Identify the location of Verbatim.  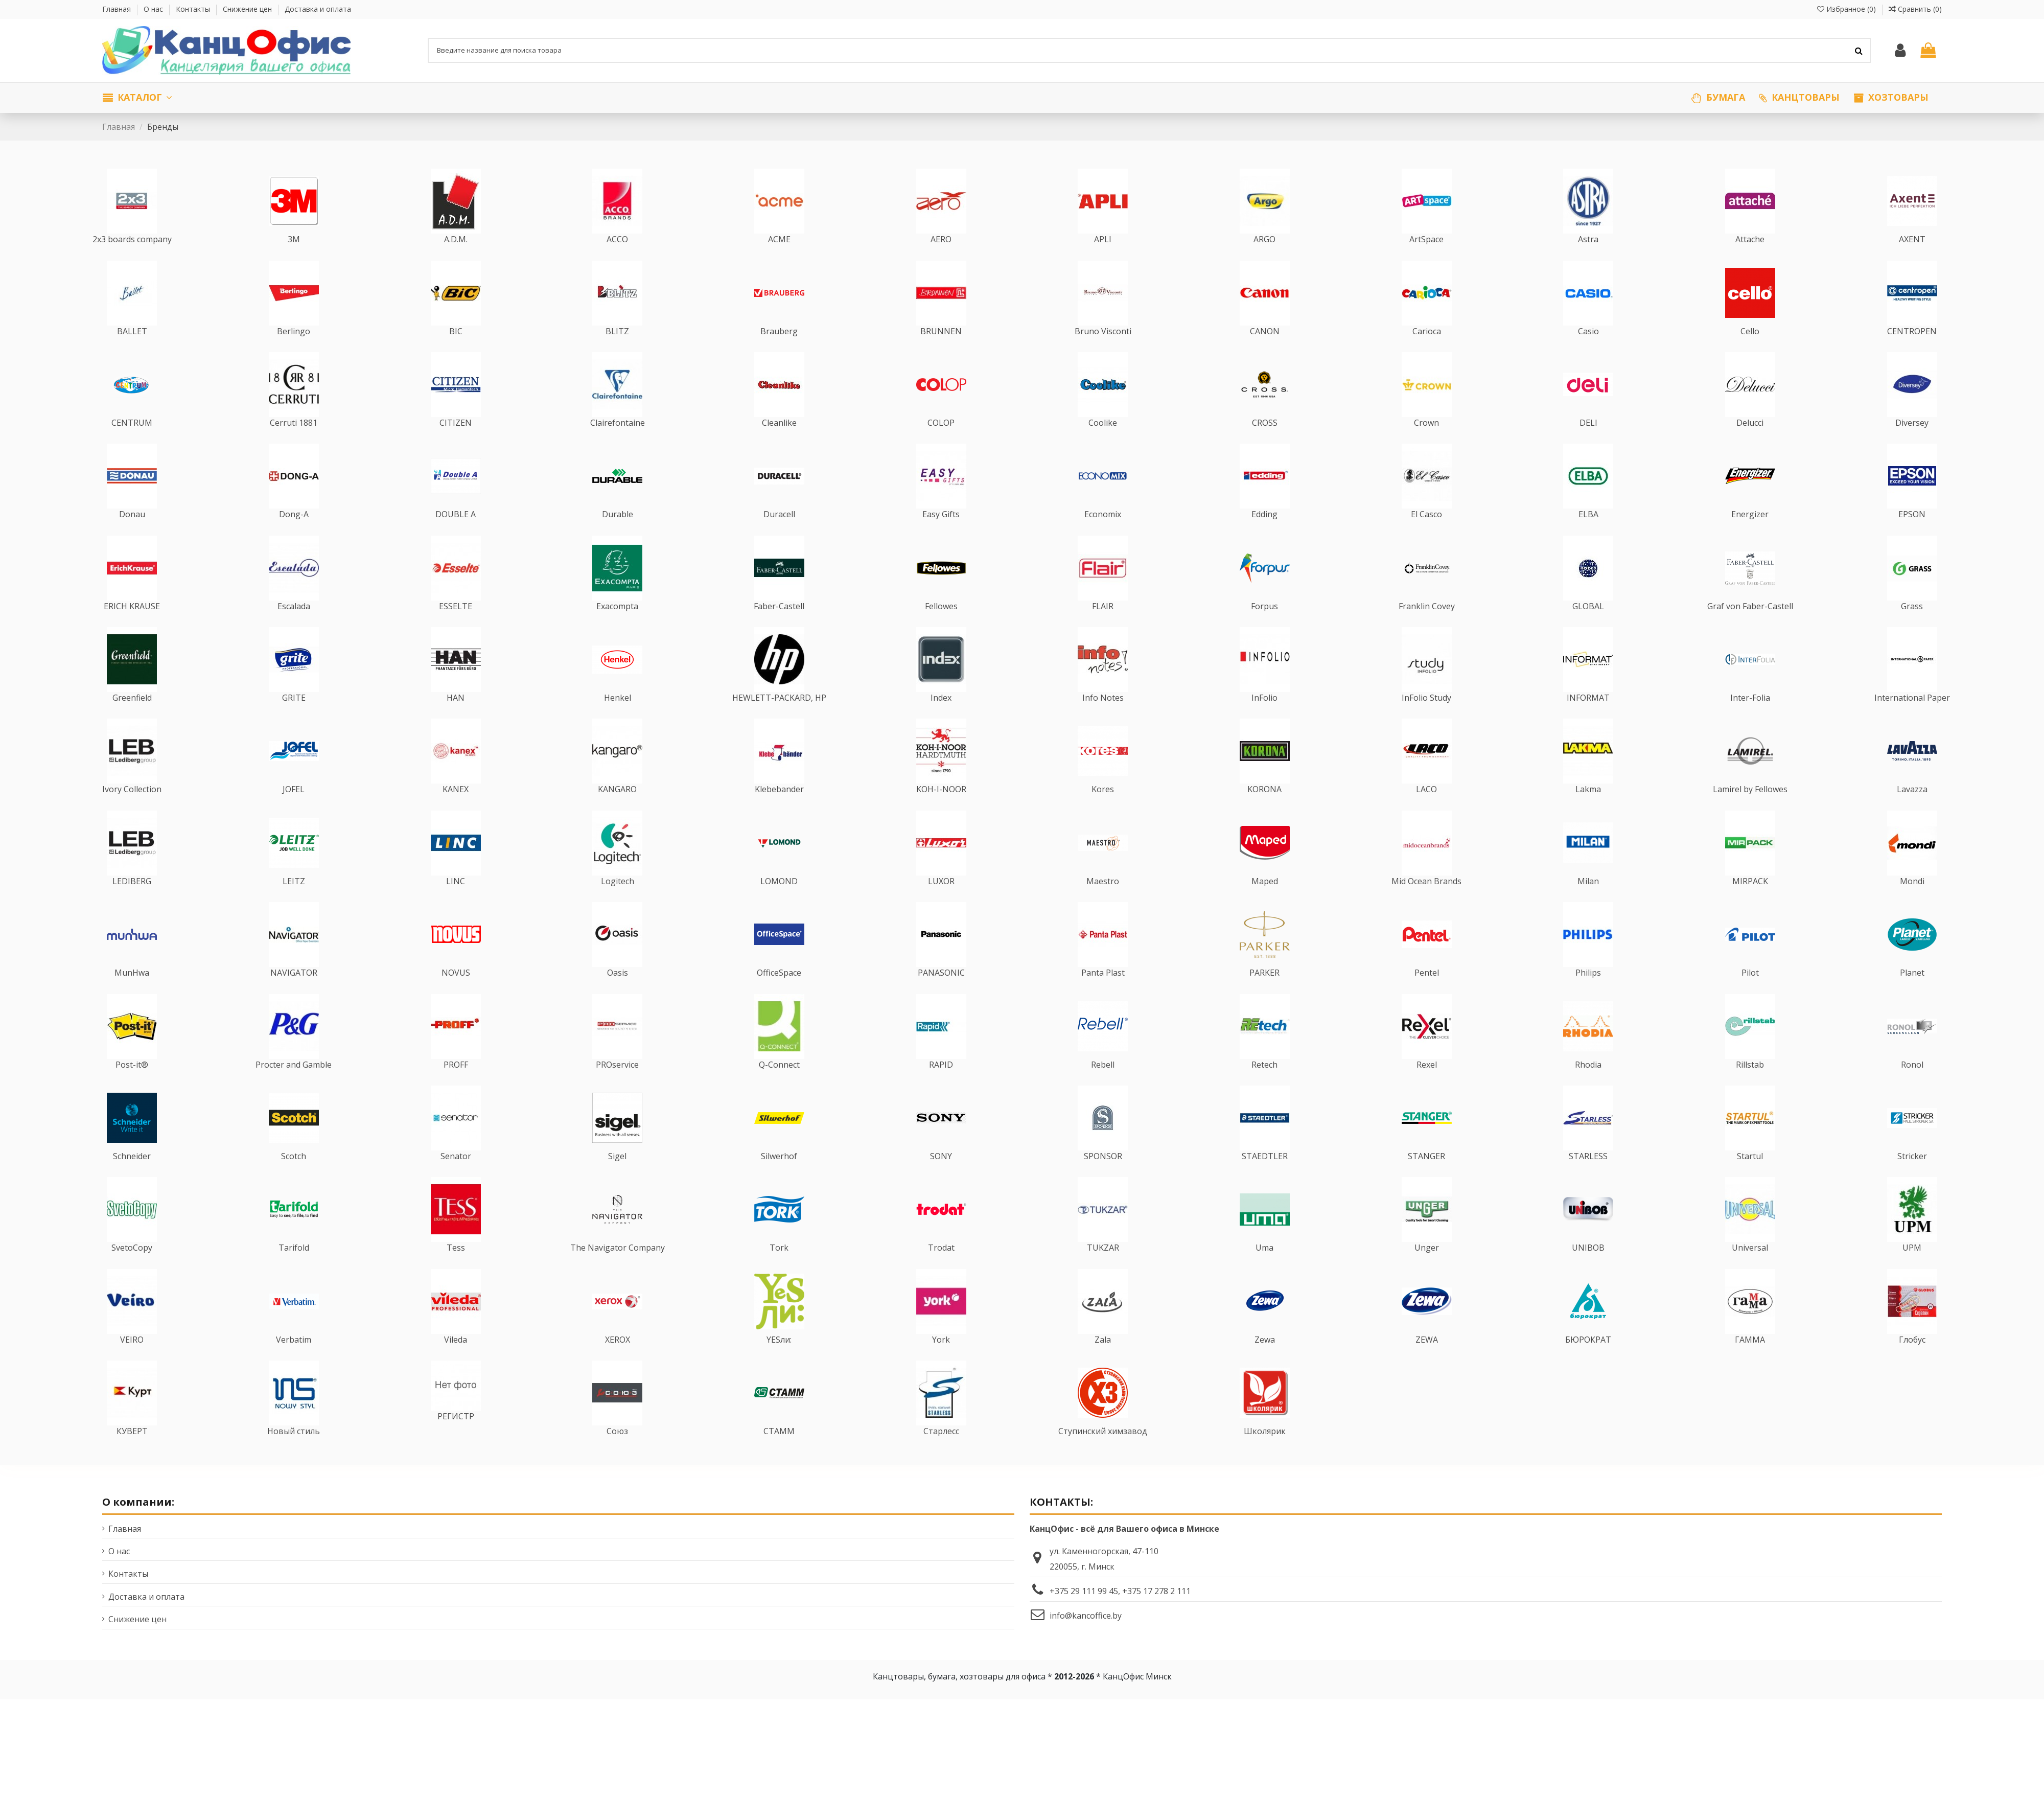
(293, 1359).